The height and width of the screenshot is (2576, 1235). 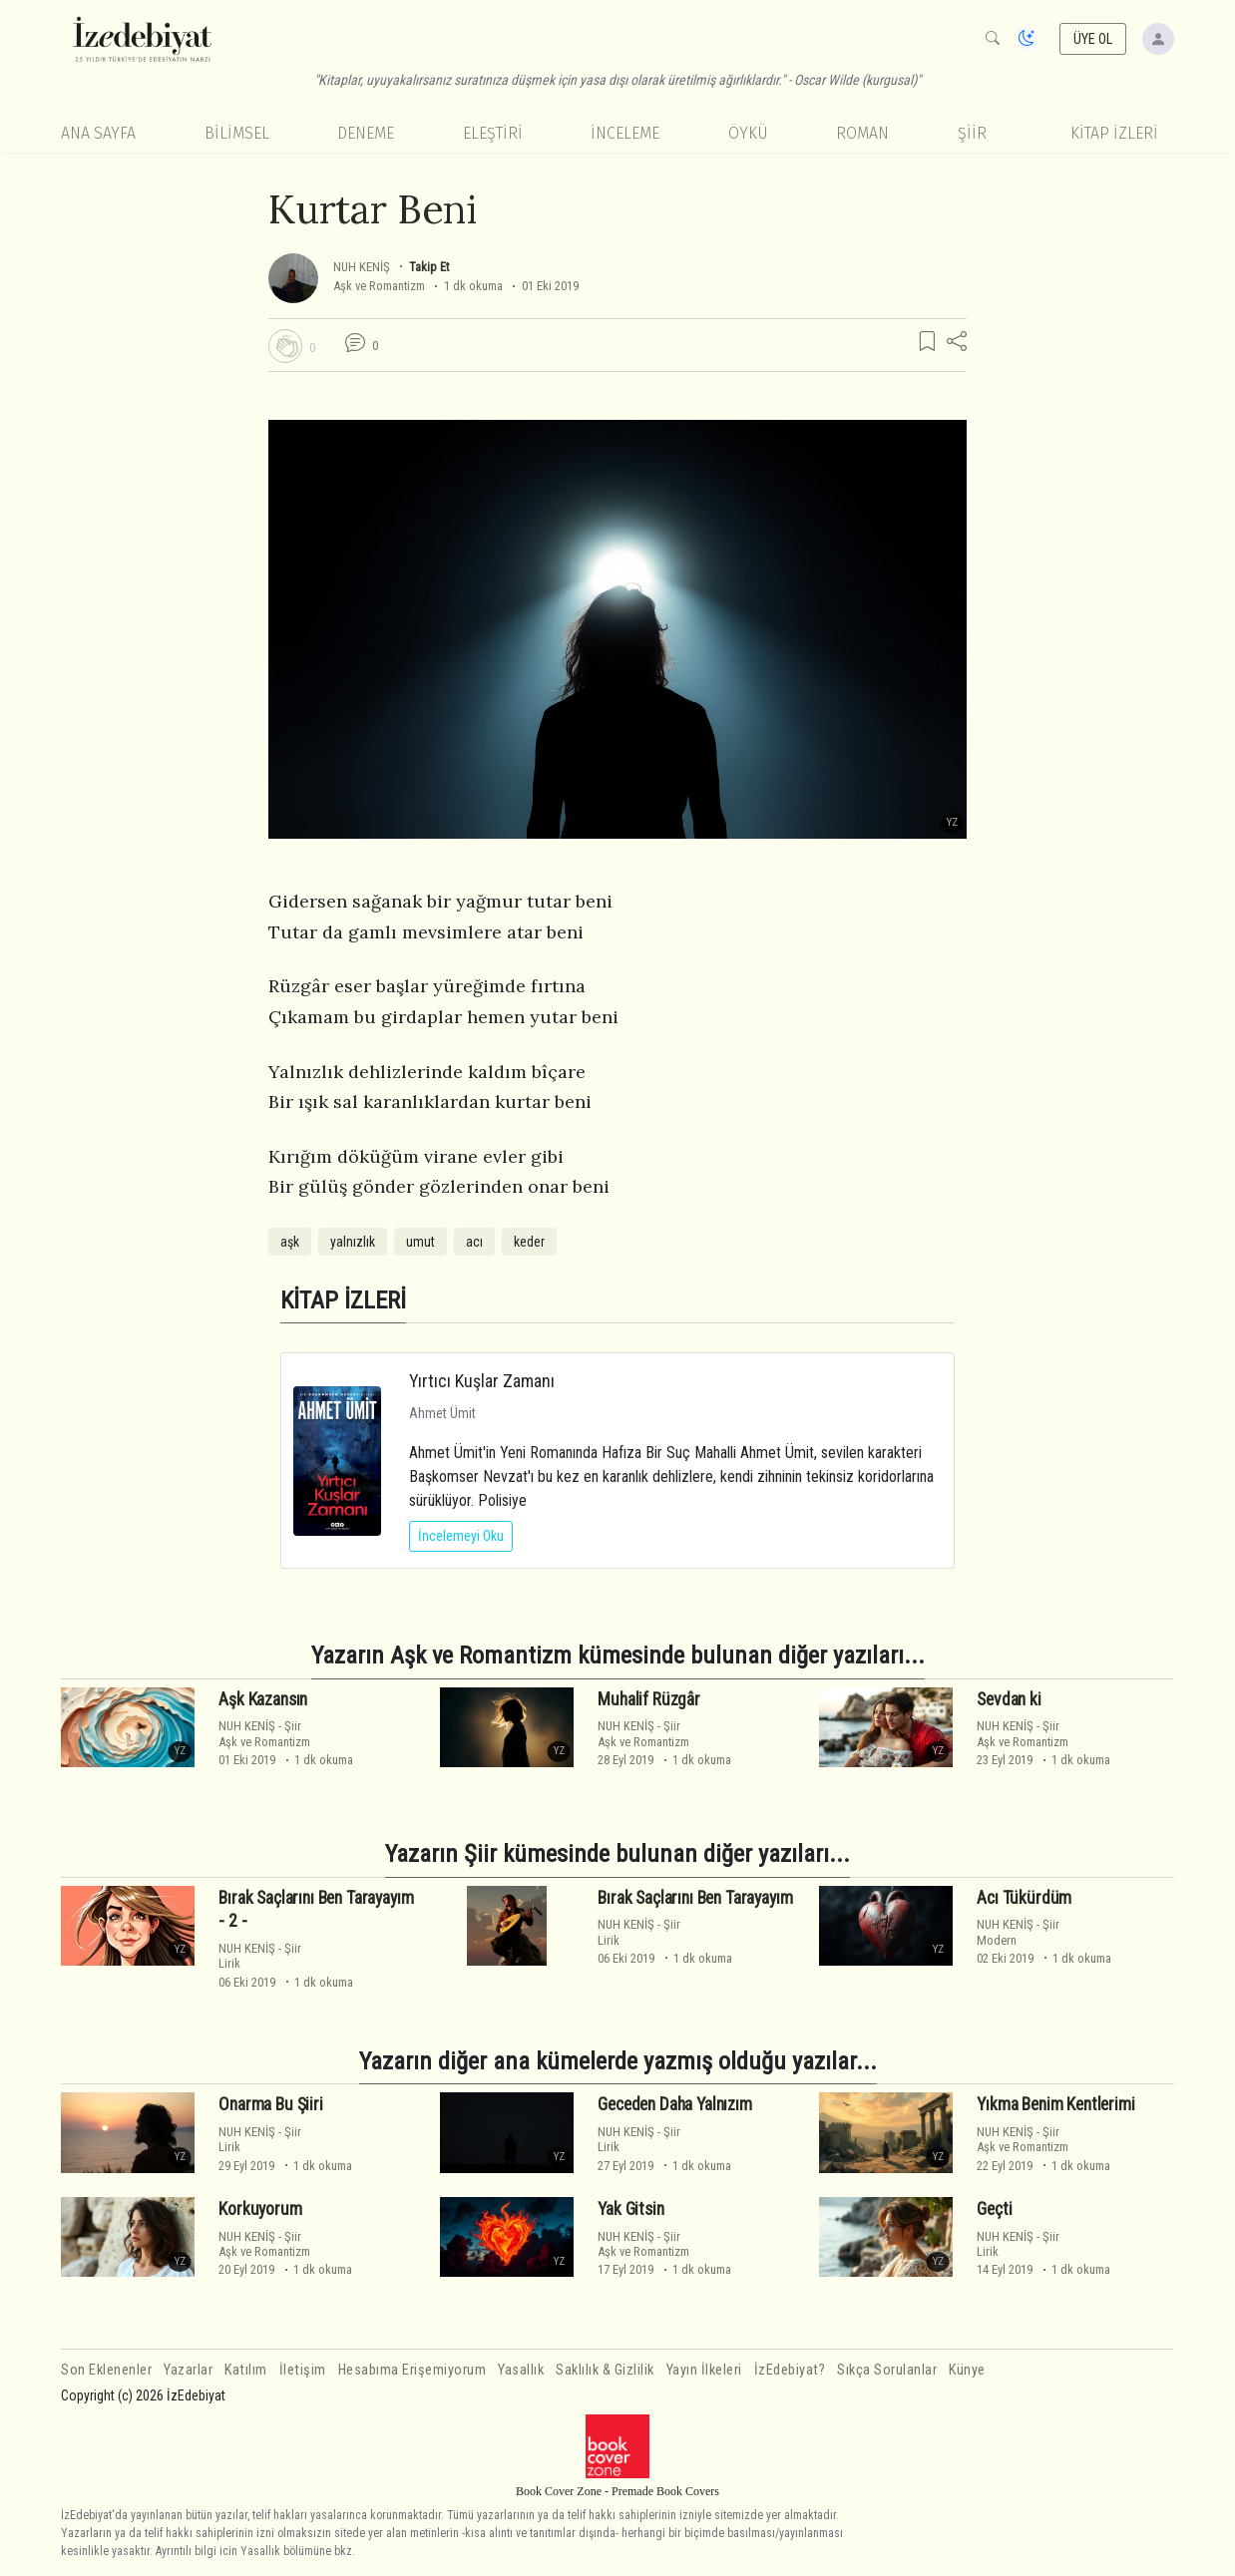 I want to click on Sevdan ki, so click(x=1008, y=1699).